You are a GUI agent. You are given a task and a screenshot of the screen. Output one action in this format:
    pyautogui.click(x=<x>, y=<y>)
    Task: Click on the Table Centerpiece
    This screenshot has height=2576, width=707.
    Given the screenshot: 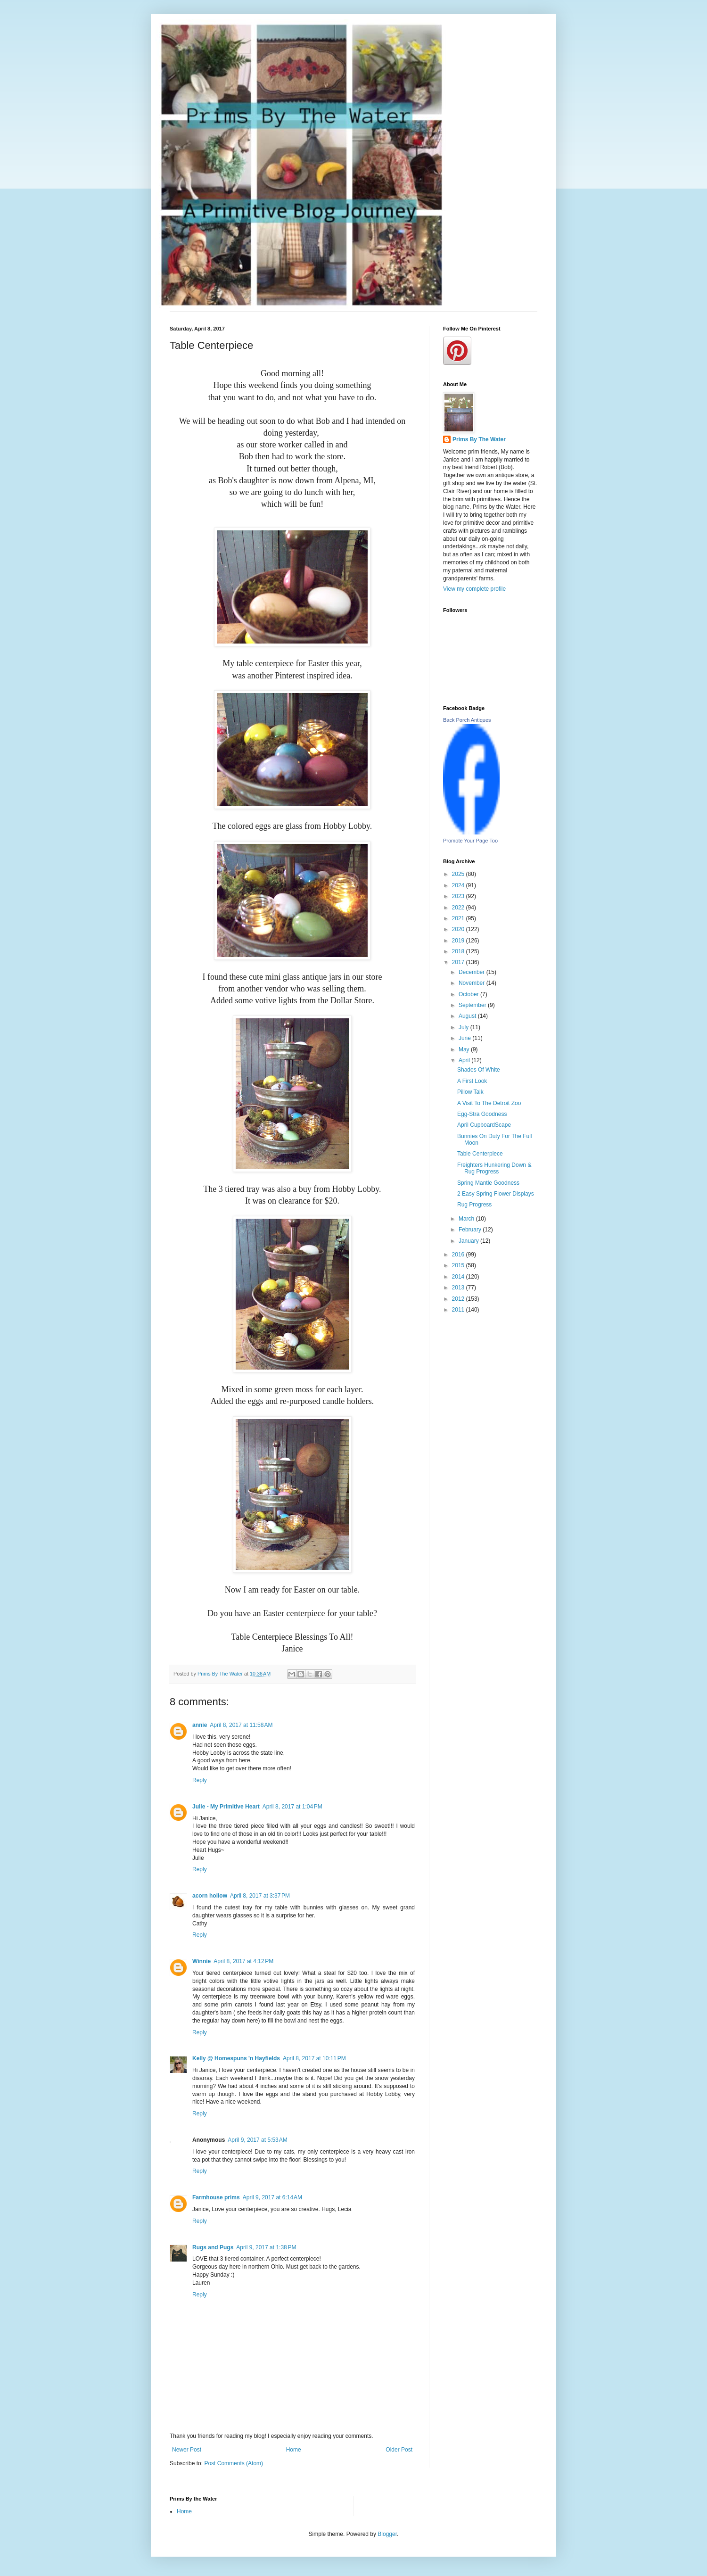 What is the action you would take?
    pyautogui.click(x=480, y=1153)
    